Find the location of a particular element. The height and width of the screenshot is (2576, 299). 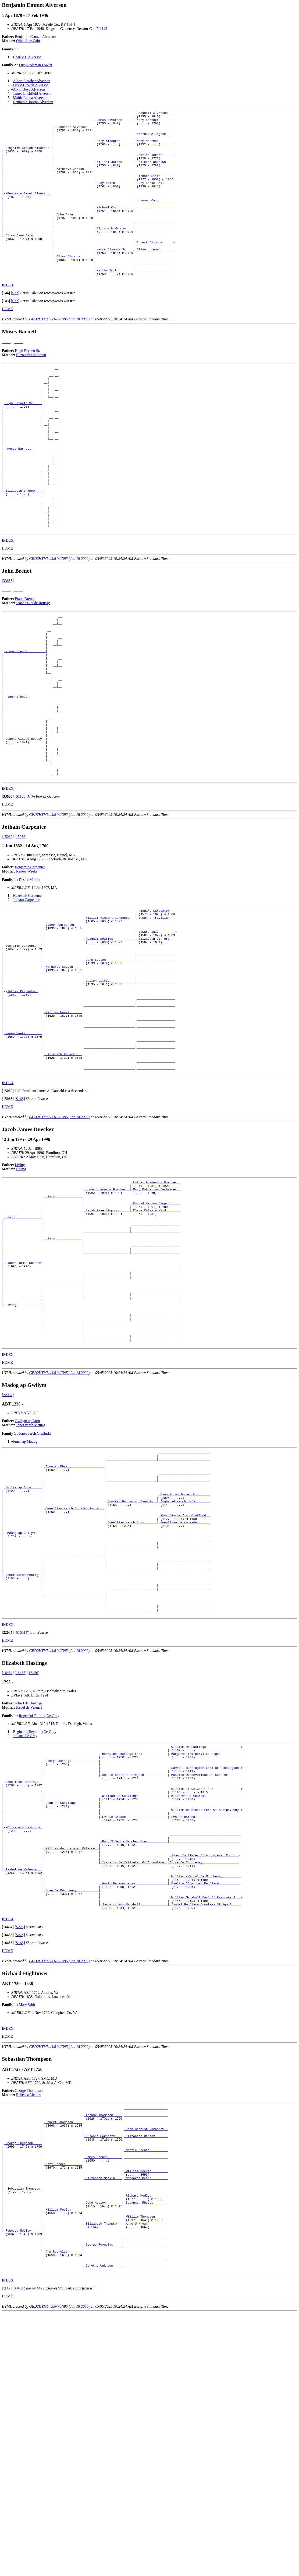

_Lucy Cocke Hall ____ is located at coordinates (154, 197).